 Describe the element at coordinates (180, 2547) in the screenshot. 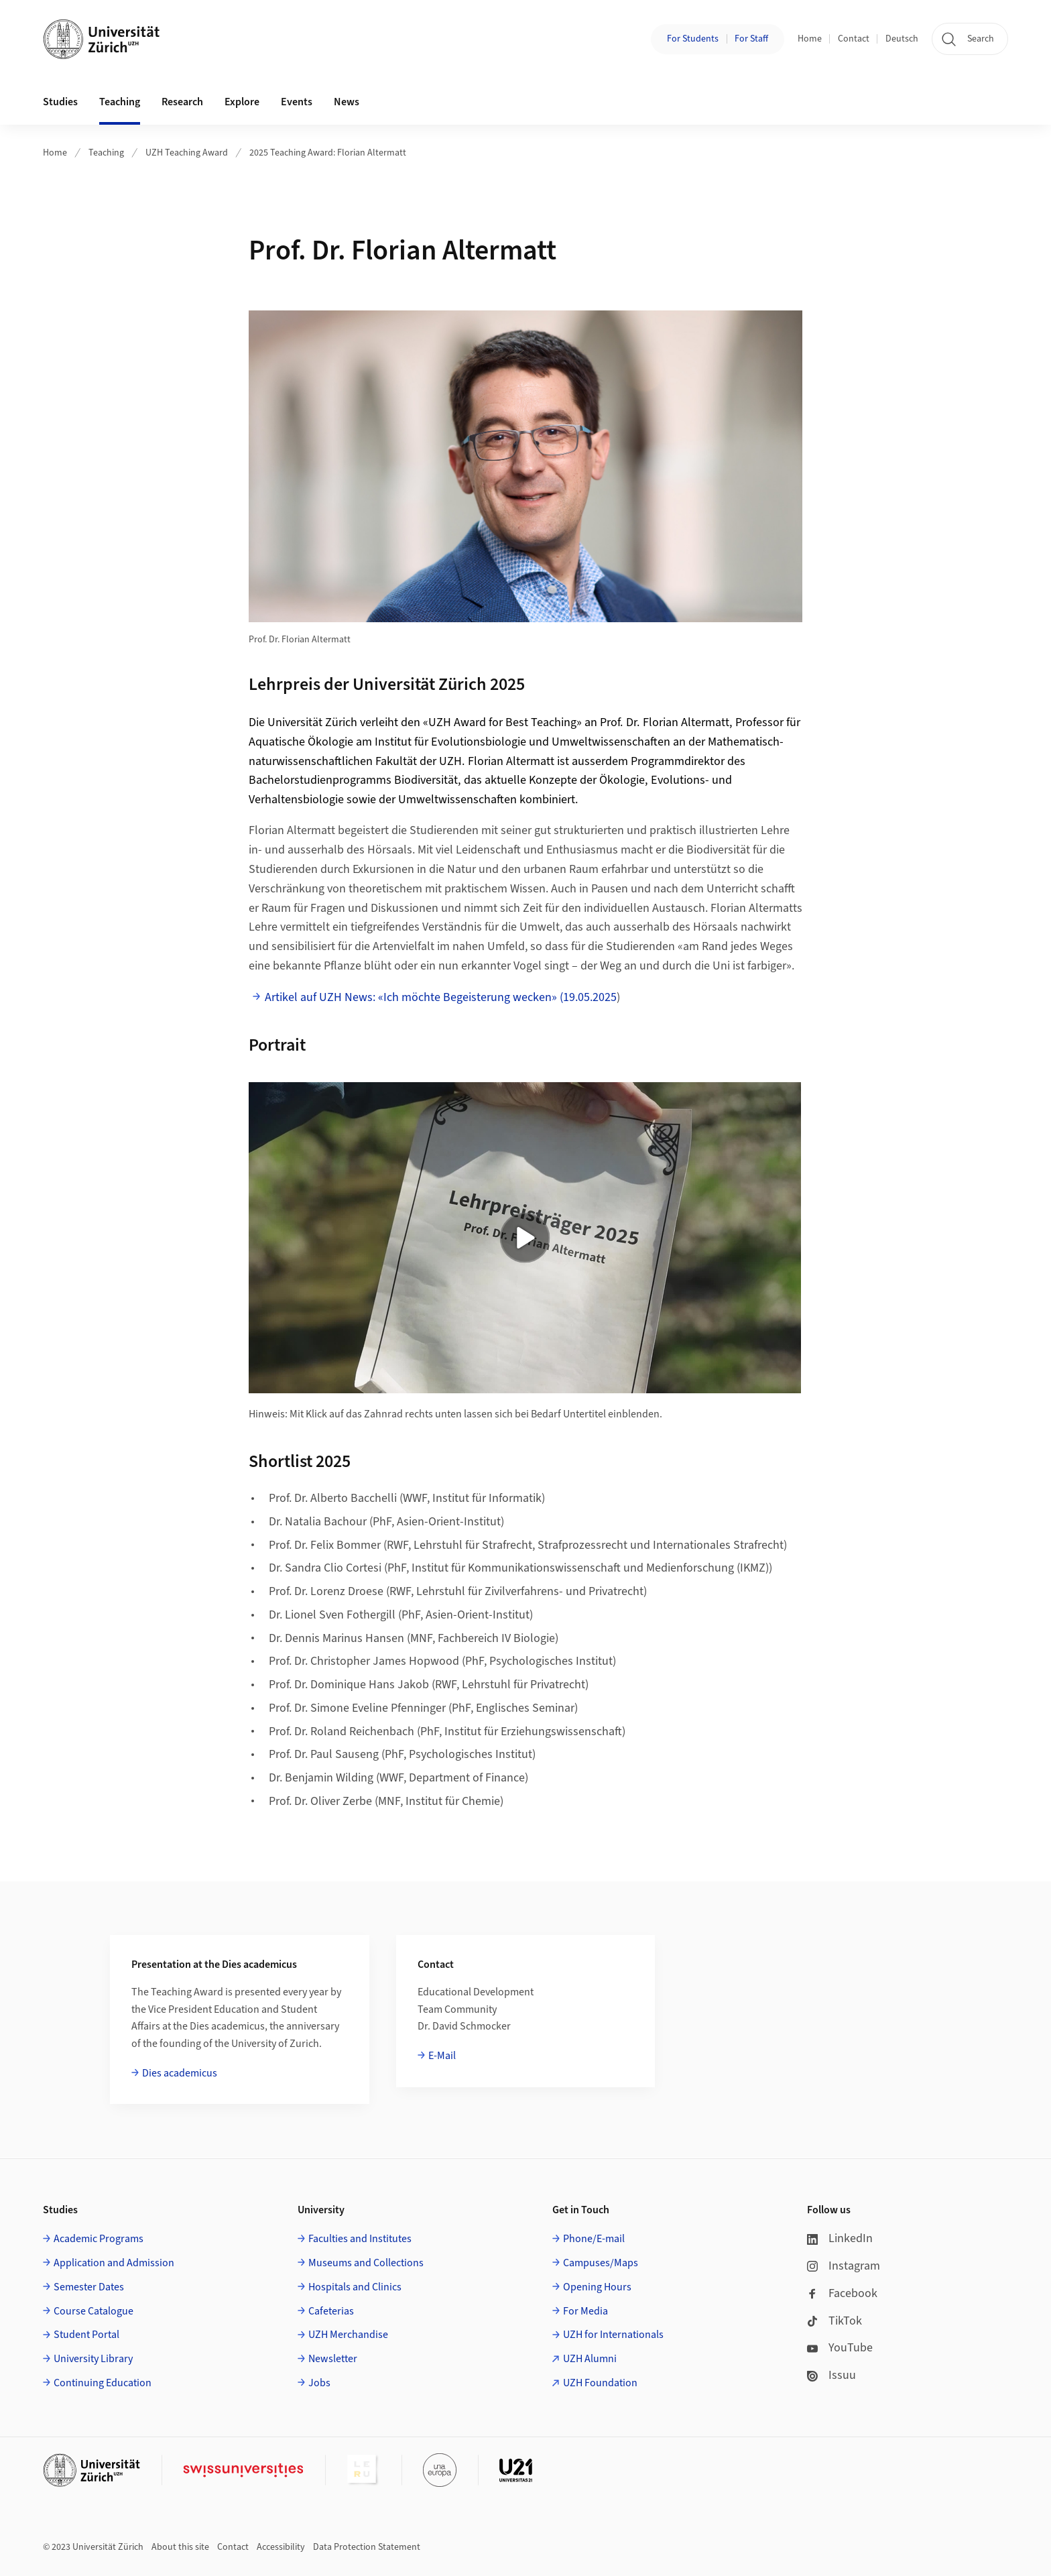

I see `About this site` at that location.